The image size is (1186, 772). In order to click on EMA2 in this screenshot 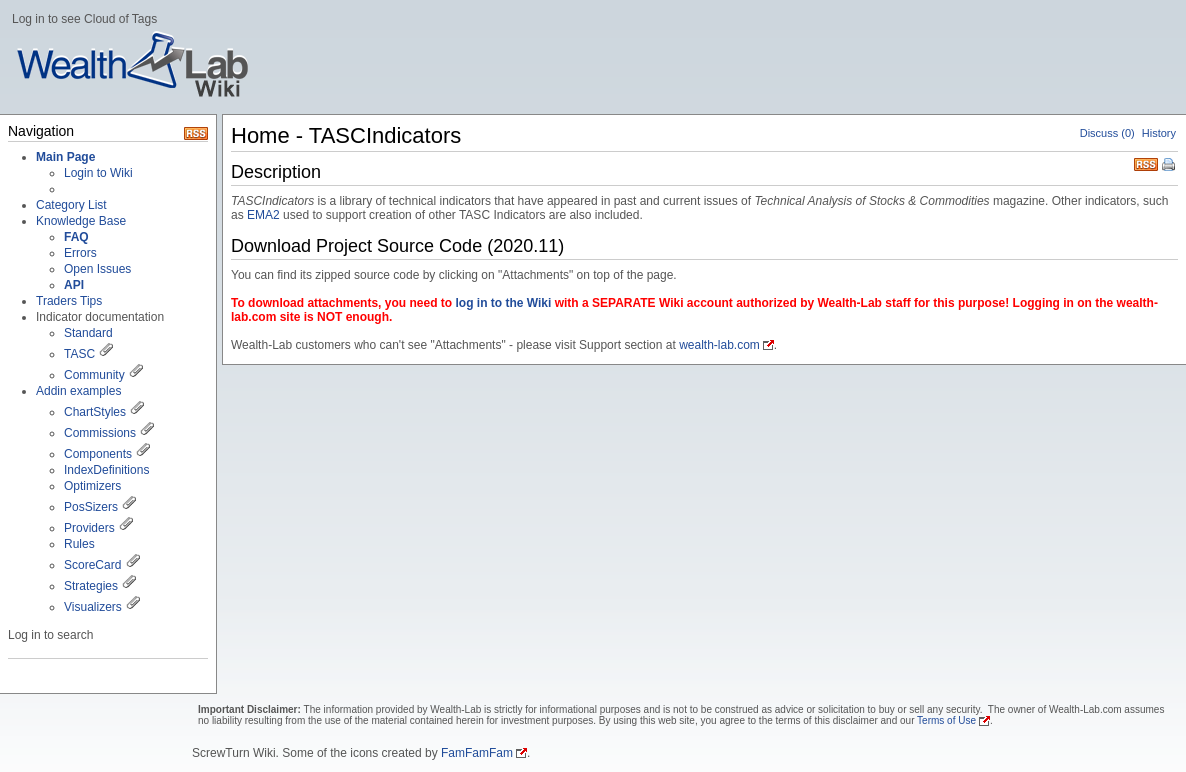, I will do `click(263, 215)`.